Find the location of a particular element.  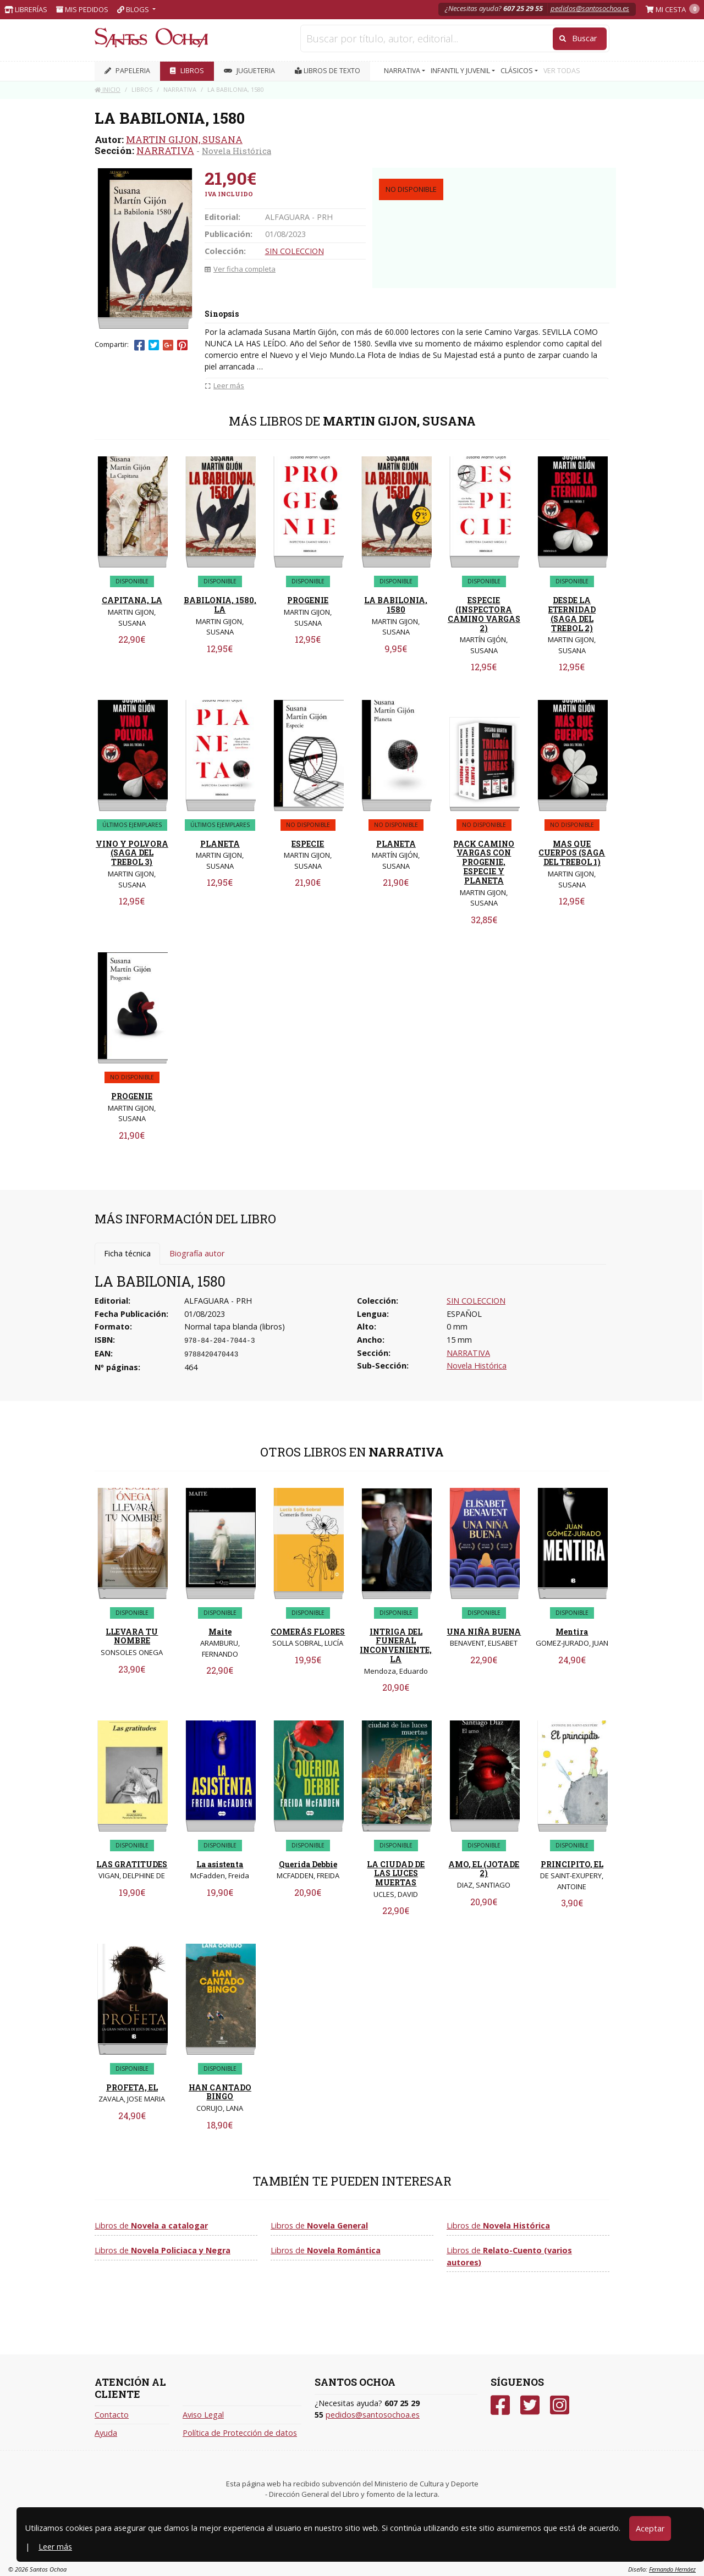

LLEVARA TU NOMBRE is located at coordinates (132, 1636).